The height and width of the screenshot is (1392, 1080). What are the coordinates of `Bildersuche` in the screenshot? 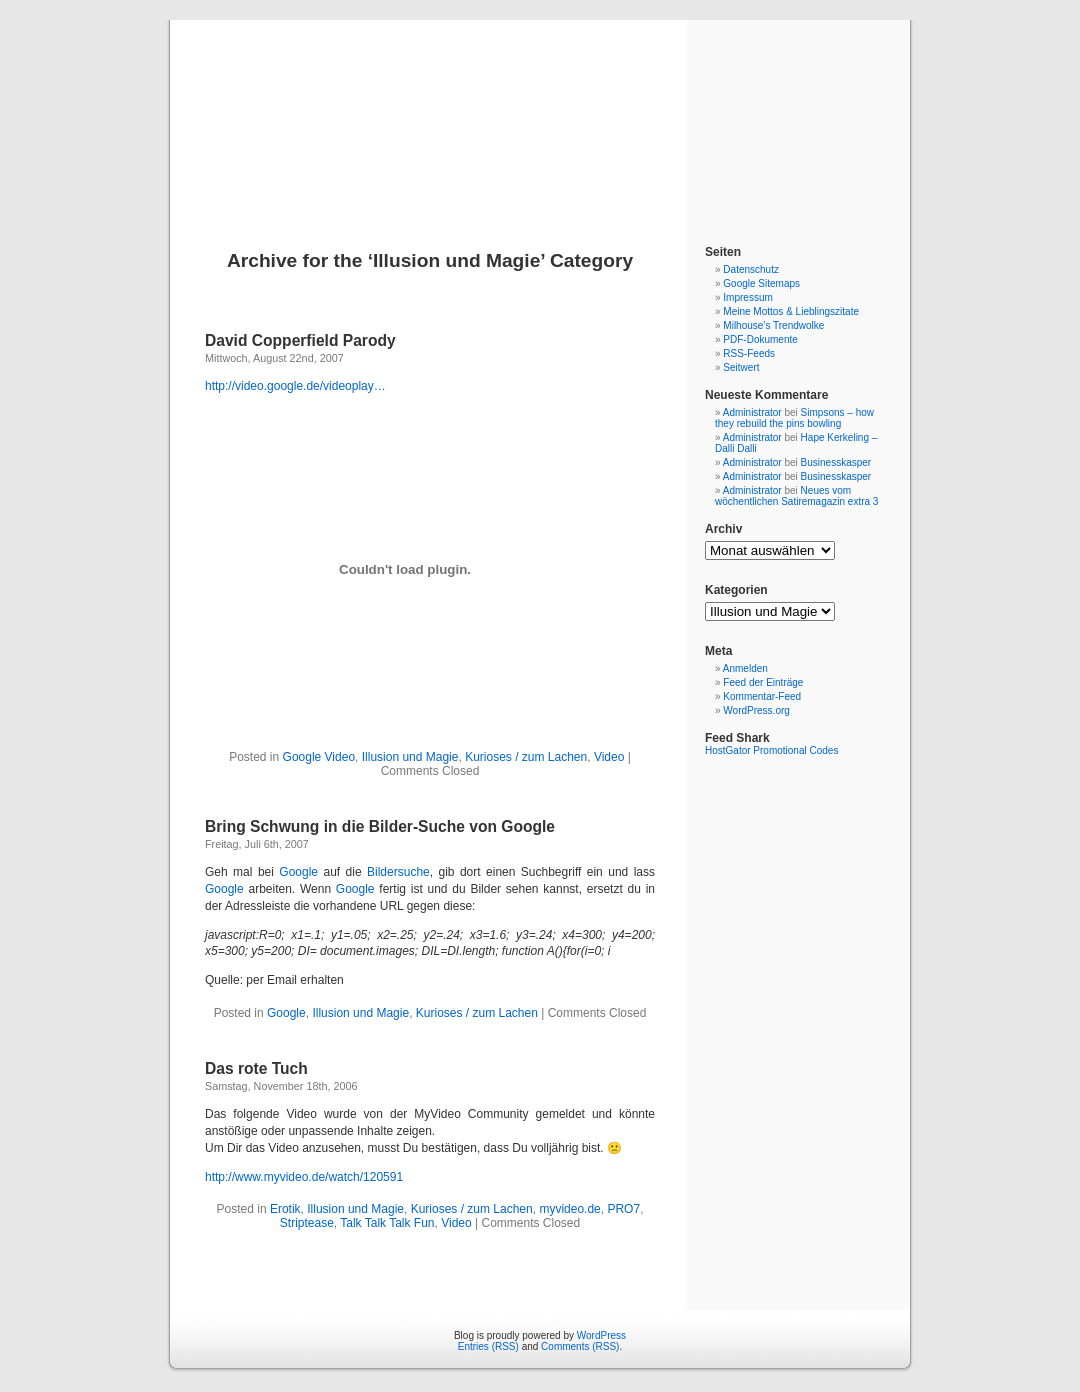 It's located at (398, 872).